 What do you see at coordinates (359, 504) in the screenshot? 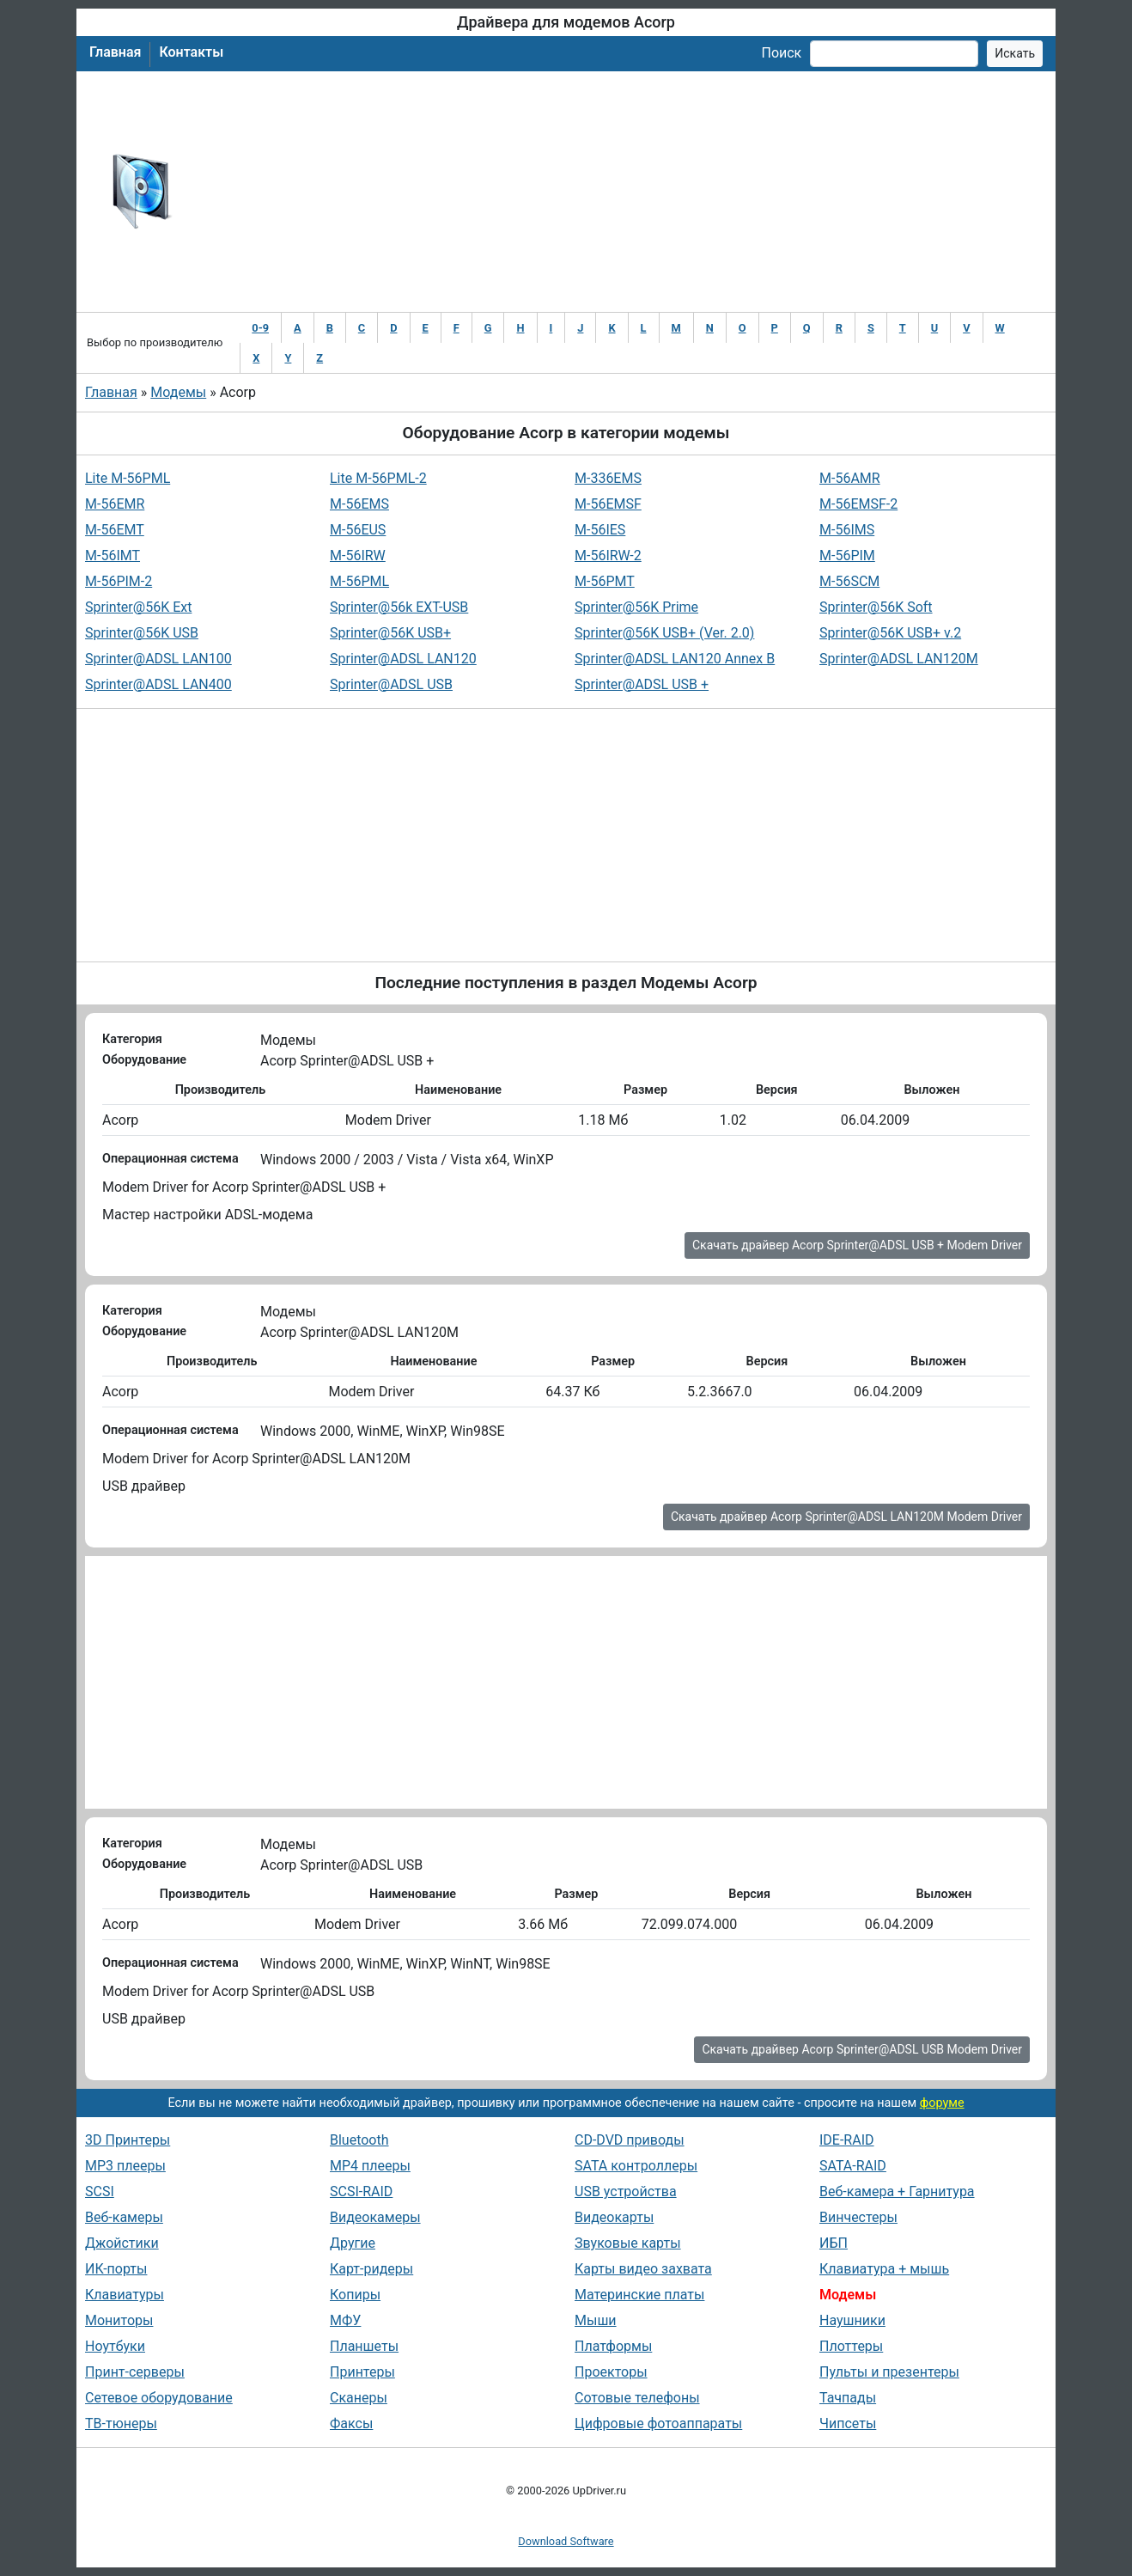
I see `M-56EMS` at bounding box center [359, 504].